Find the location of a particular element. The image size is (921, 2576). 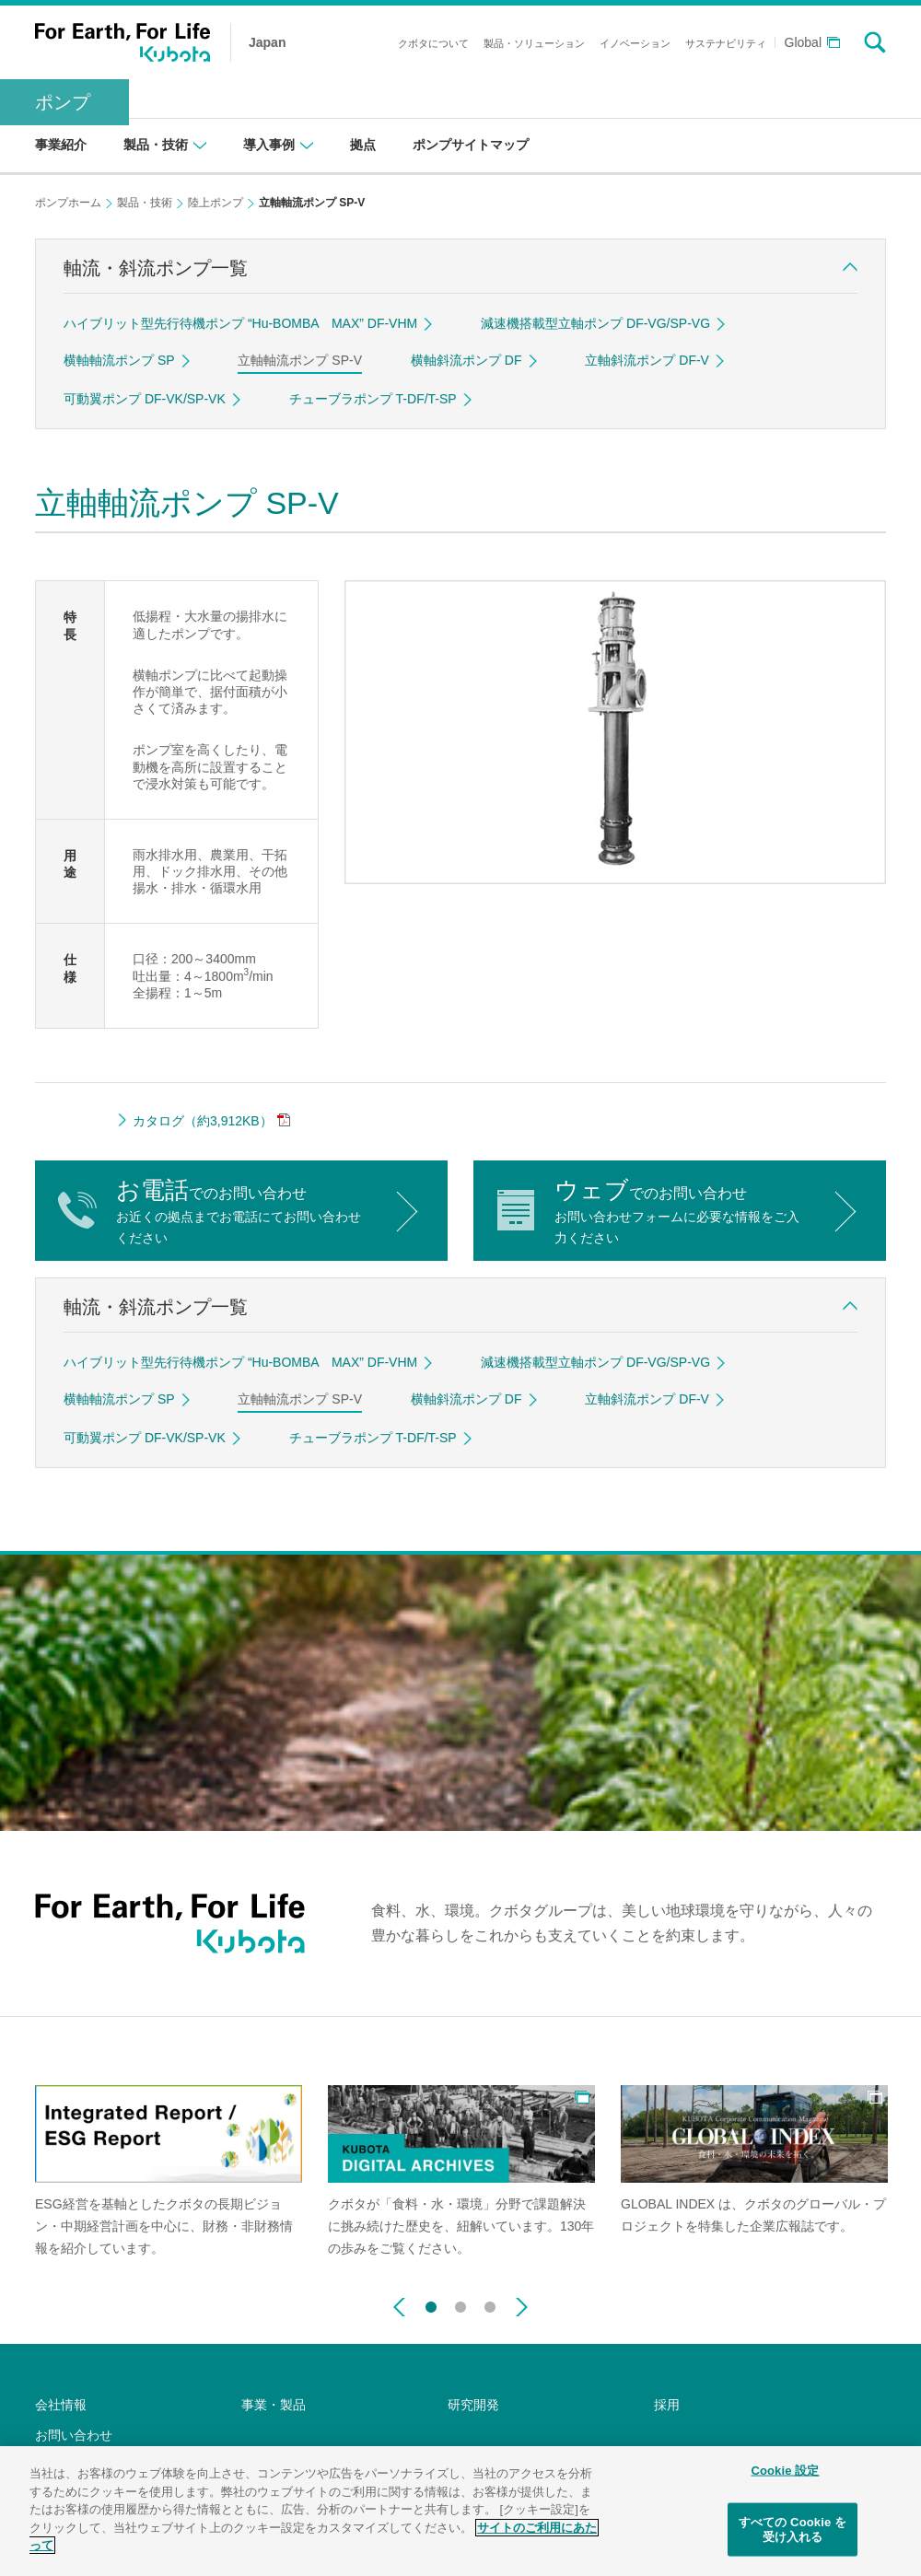

ポンプ is located at coordinates (62, 102).